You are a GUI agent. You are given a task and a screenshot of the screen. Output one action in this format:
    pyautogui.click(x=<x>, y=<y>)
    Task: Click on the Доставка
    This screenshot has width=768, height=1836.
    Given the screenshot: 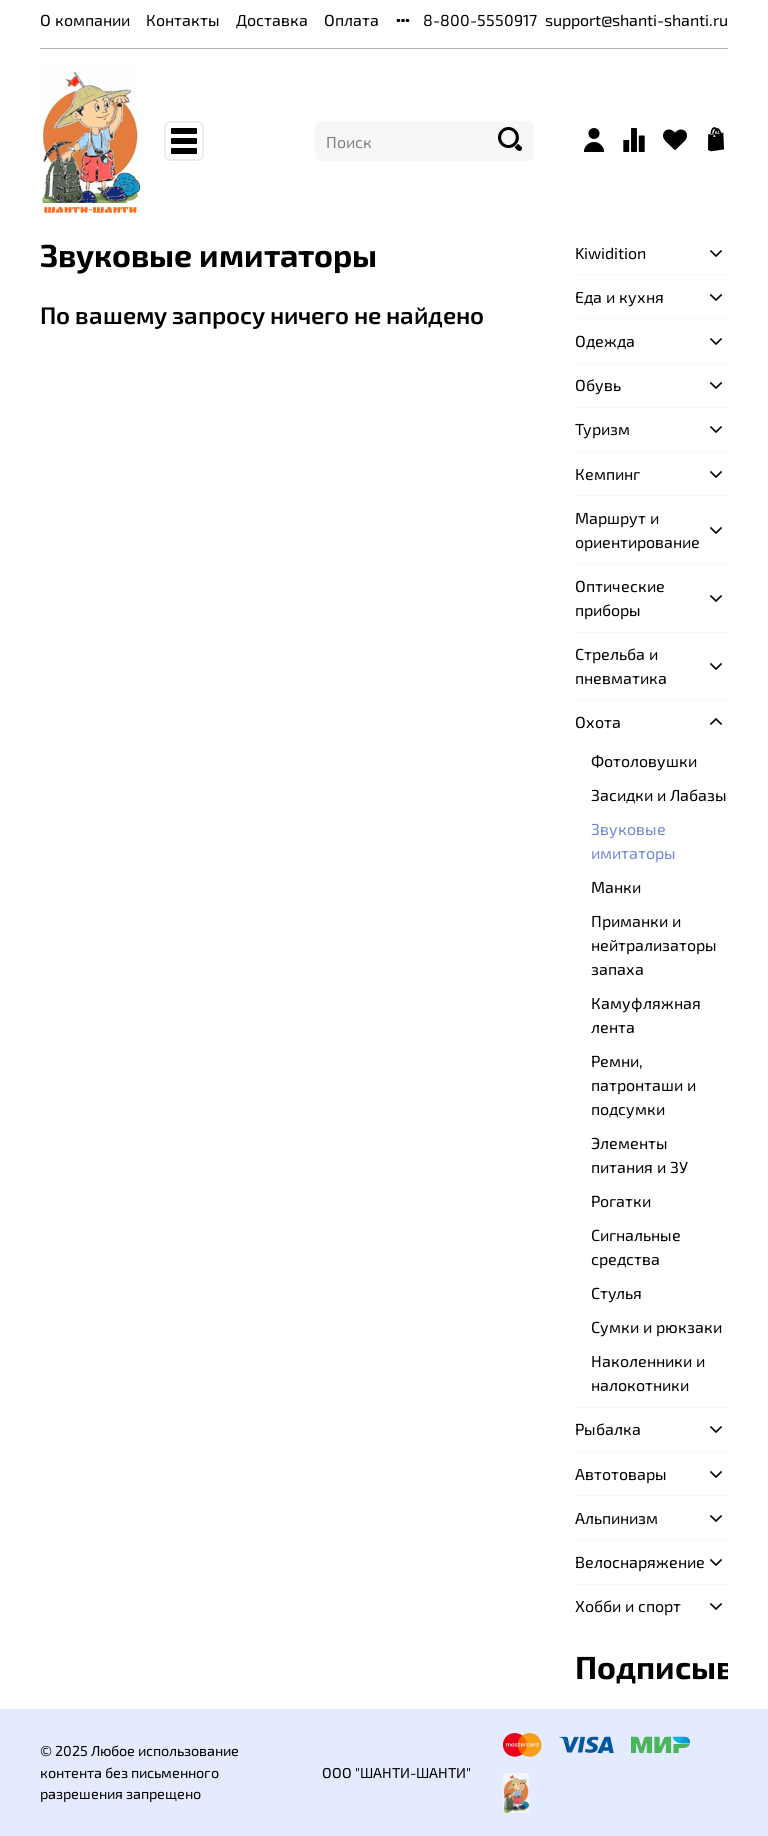 What is the action you would take?
    pyautogui.click(x=272, y=19)
    